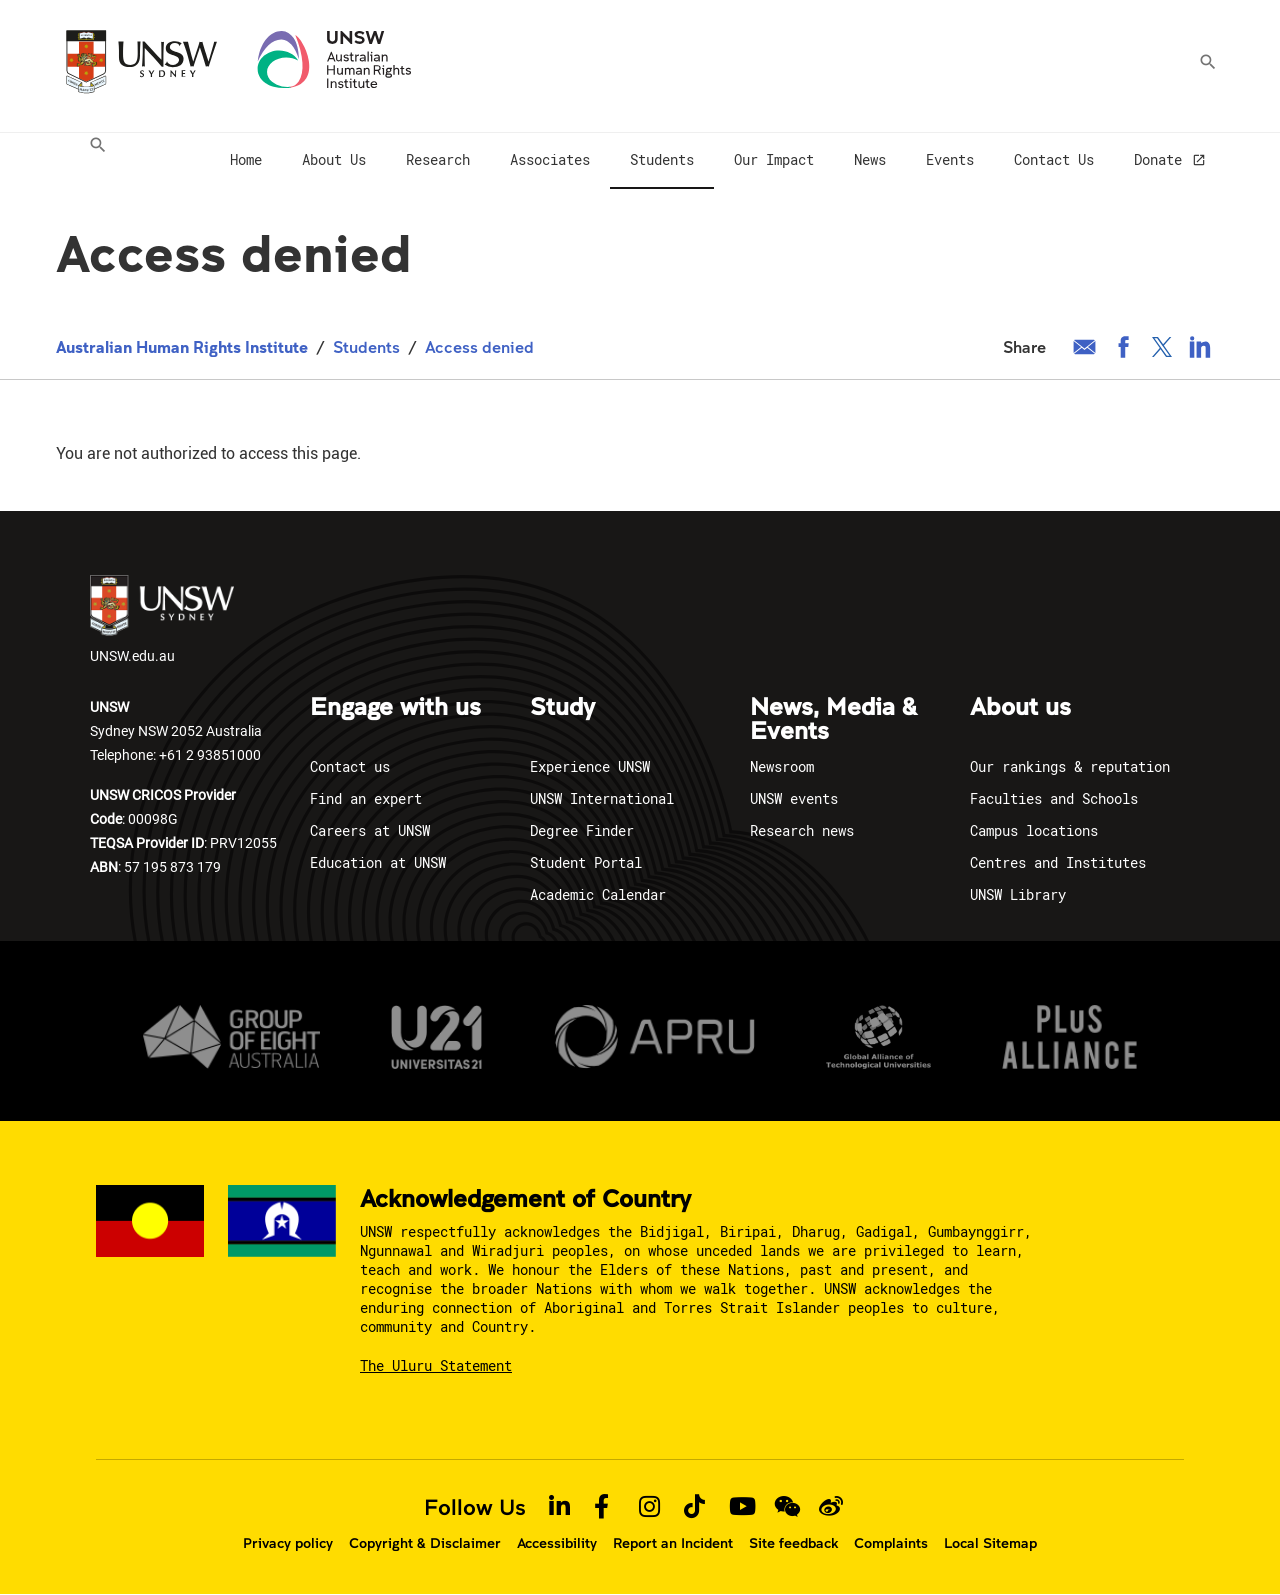 This screenshot has width=1280, height=1595. I want to click on Careers at UNSW, so click(370, 830).